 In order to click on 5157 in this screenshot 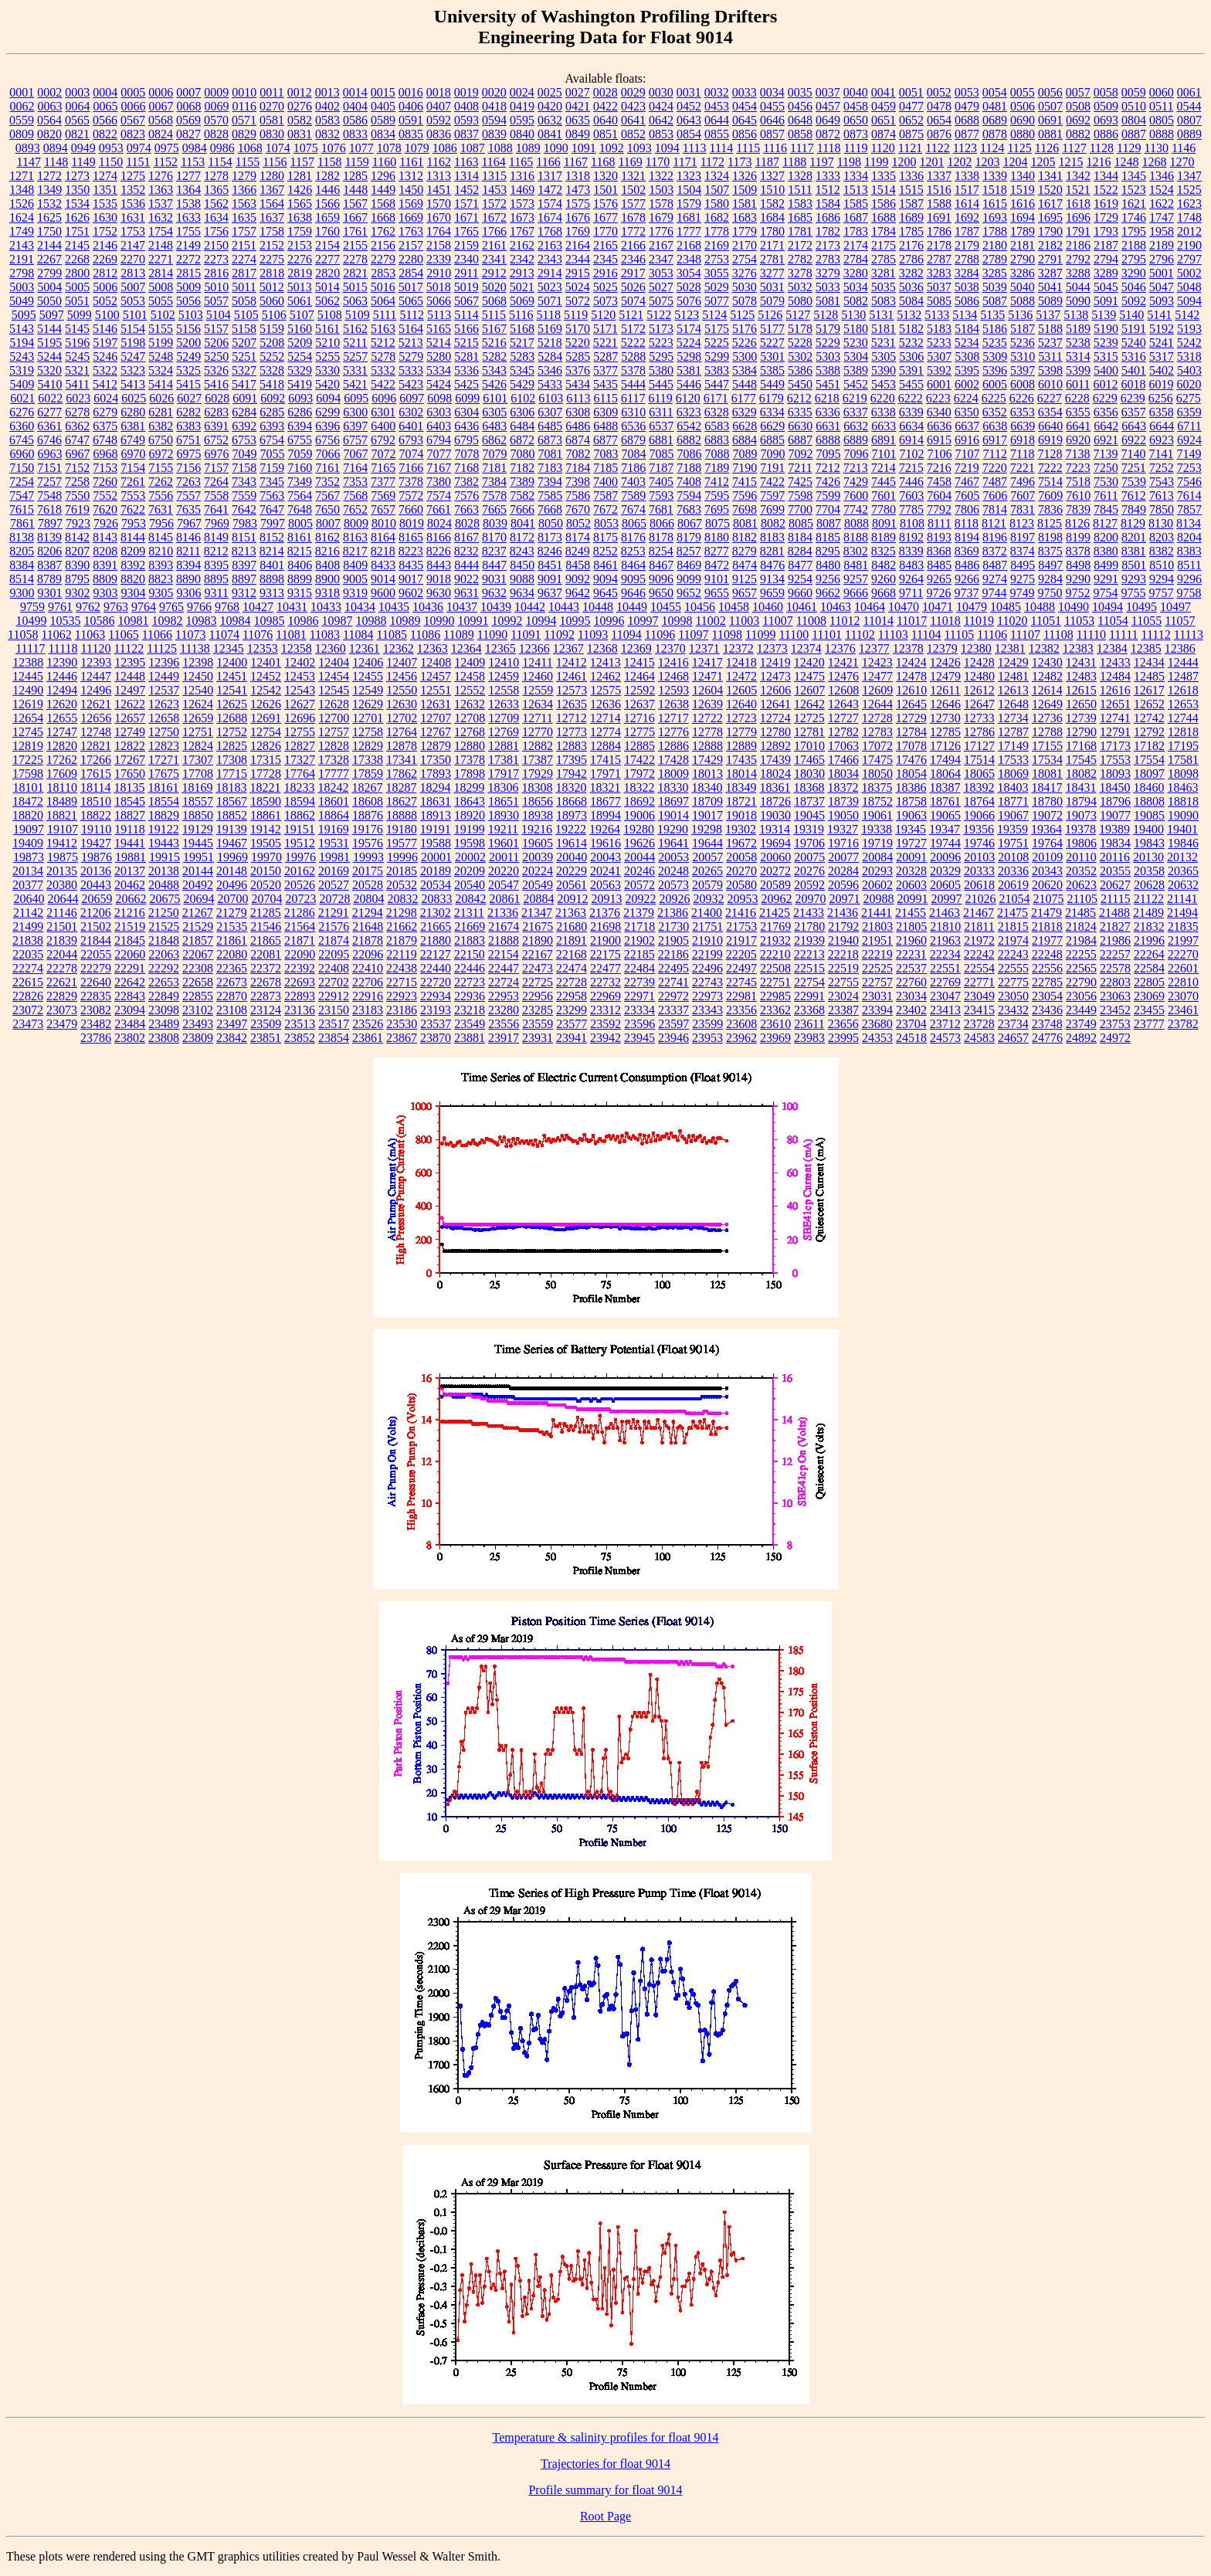, I will do `click(216, 328)`.